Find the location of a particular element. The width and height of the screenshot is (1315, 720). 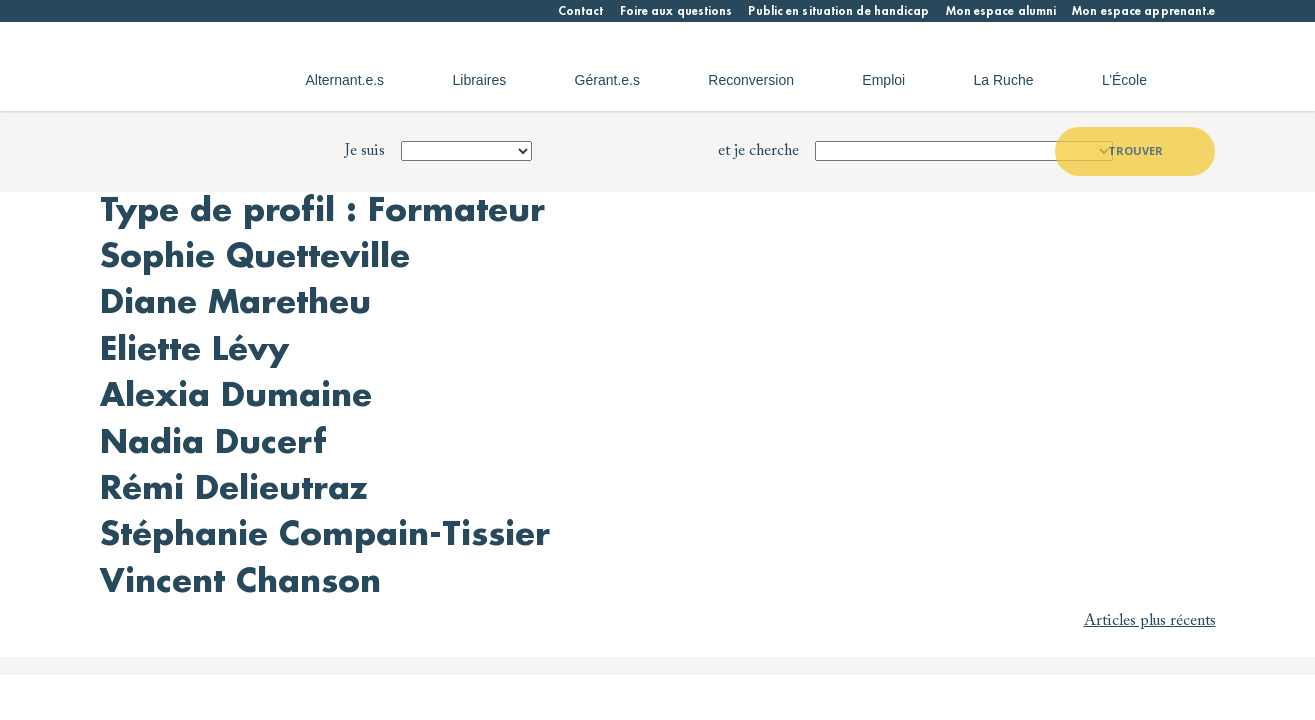

Mon espace alumni is located at coordinates (1001, 11).